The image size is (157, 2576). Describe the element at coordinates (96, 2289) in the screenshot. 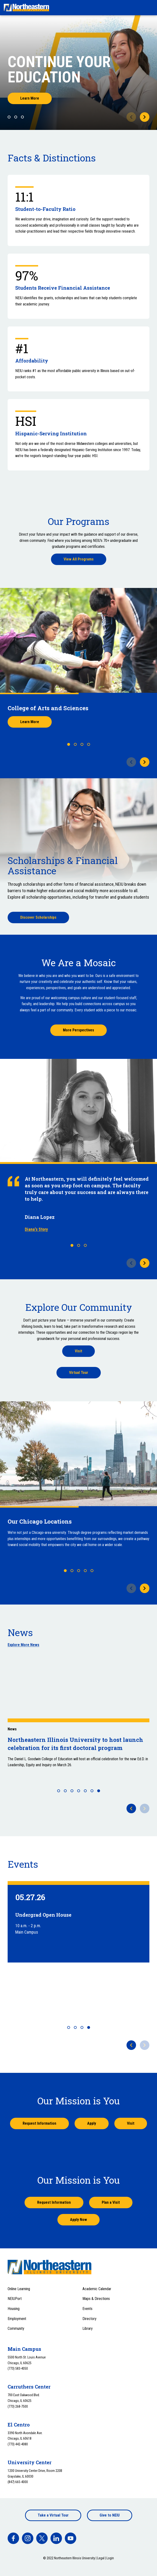

I see `Academic Calendar` at that location.